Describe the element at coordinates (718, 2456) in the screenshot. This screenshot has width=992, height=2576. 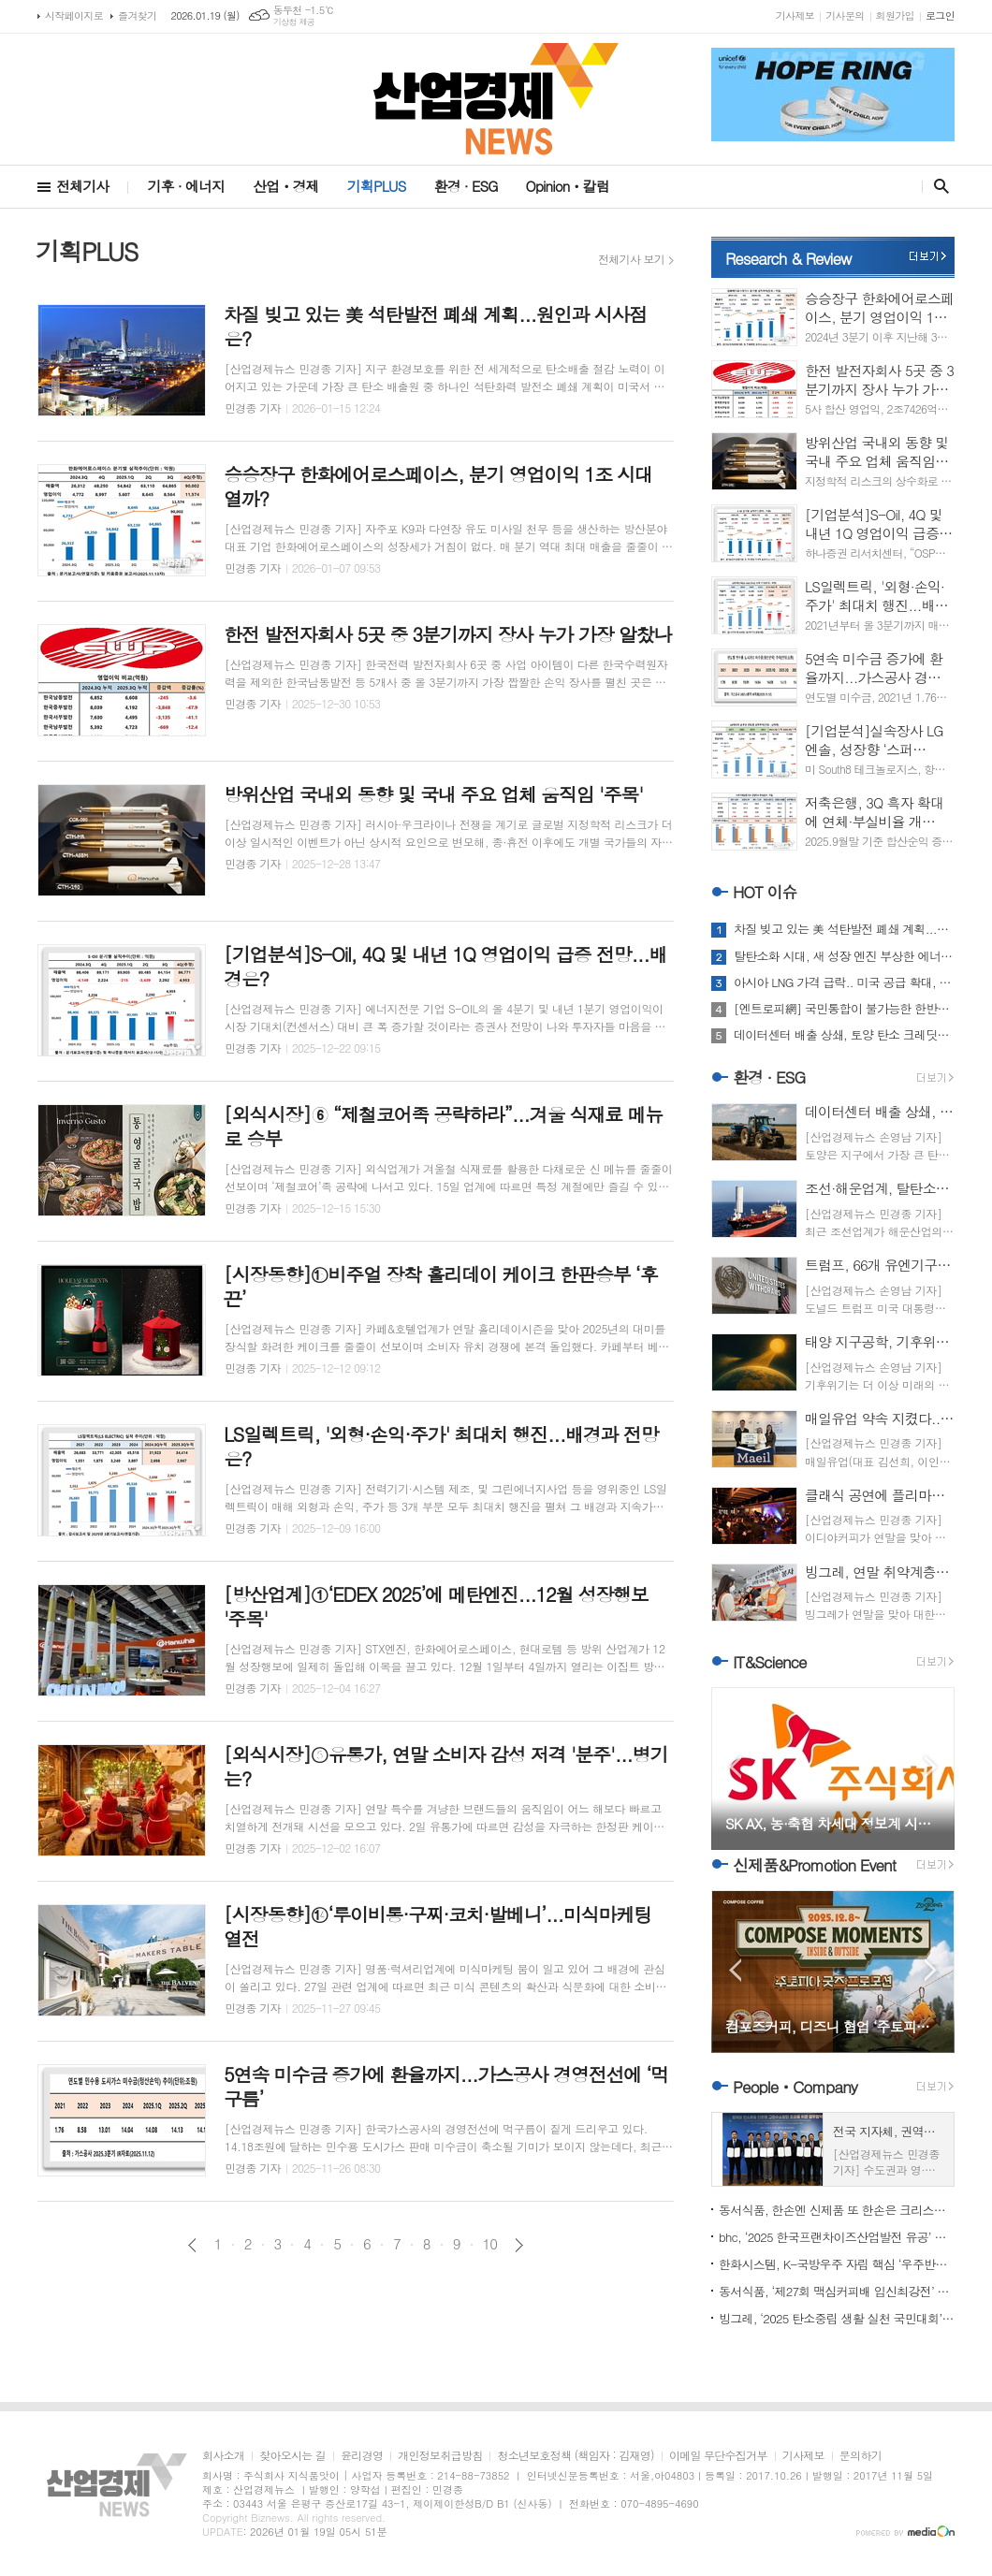
I see `이메일 무단수집거부` at that location.